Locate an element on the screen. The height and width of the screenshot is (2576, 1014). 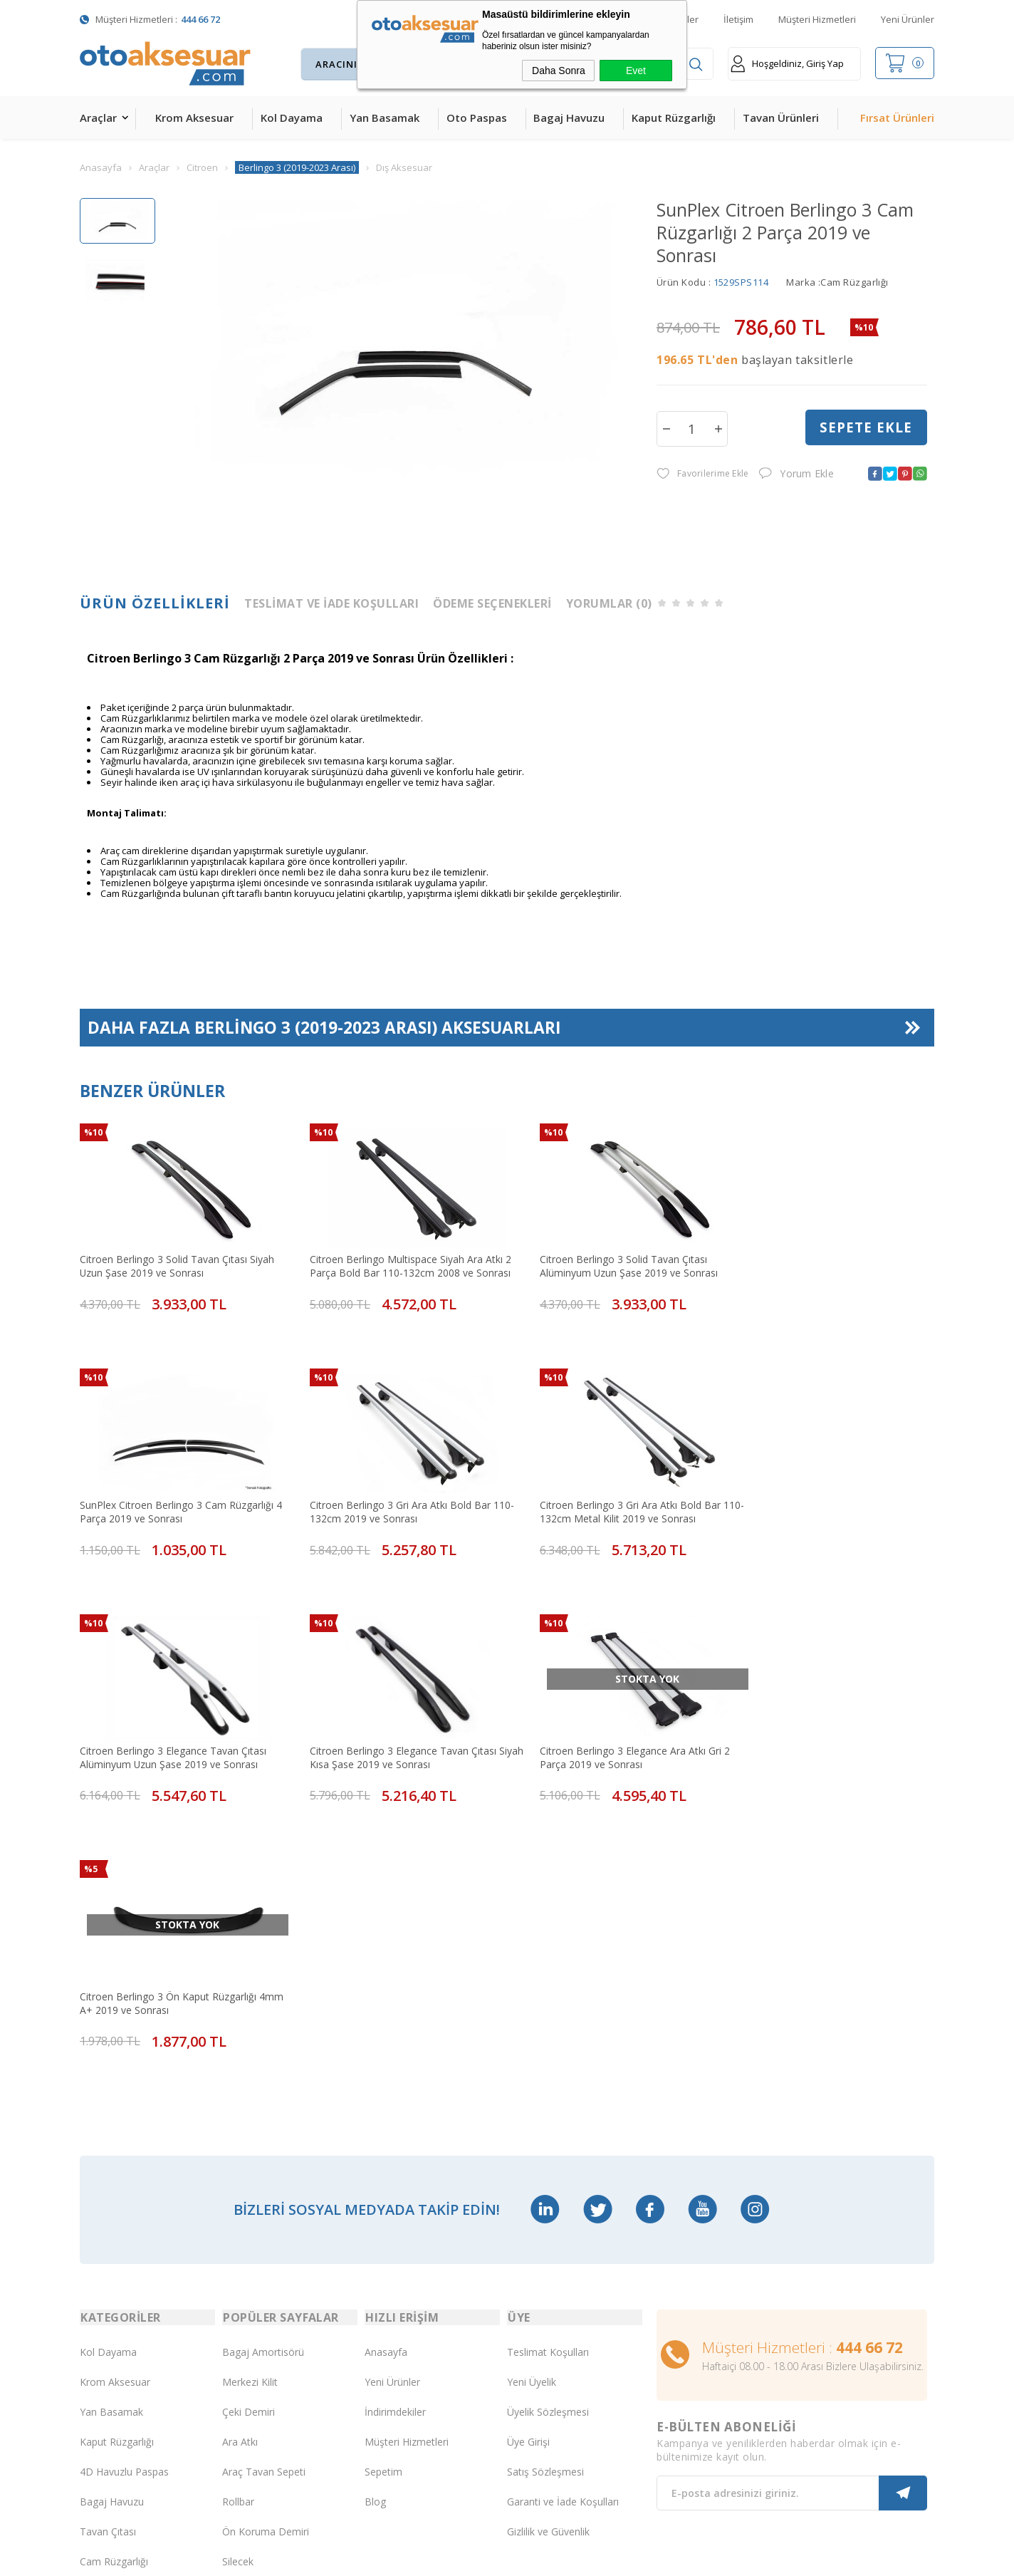
Bagaj Havuzu is located at coordinates (569, 117).